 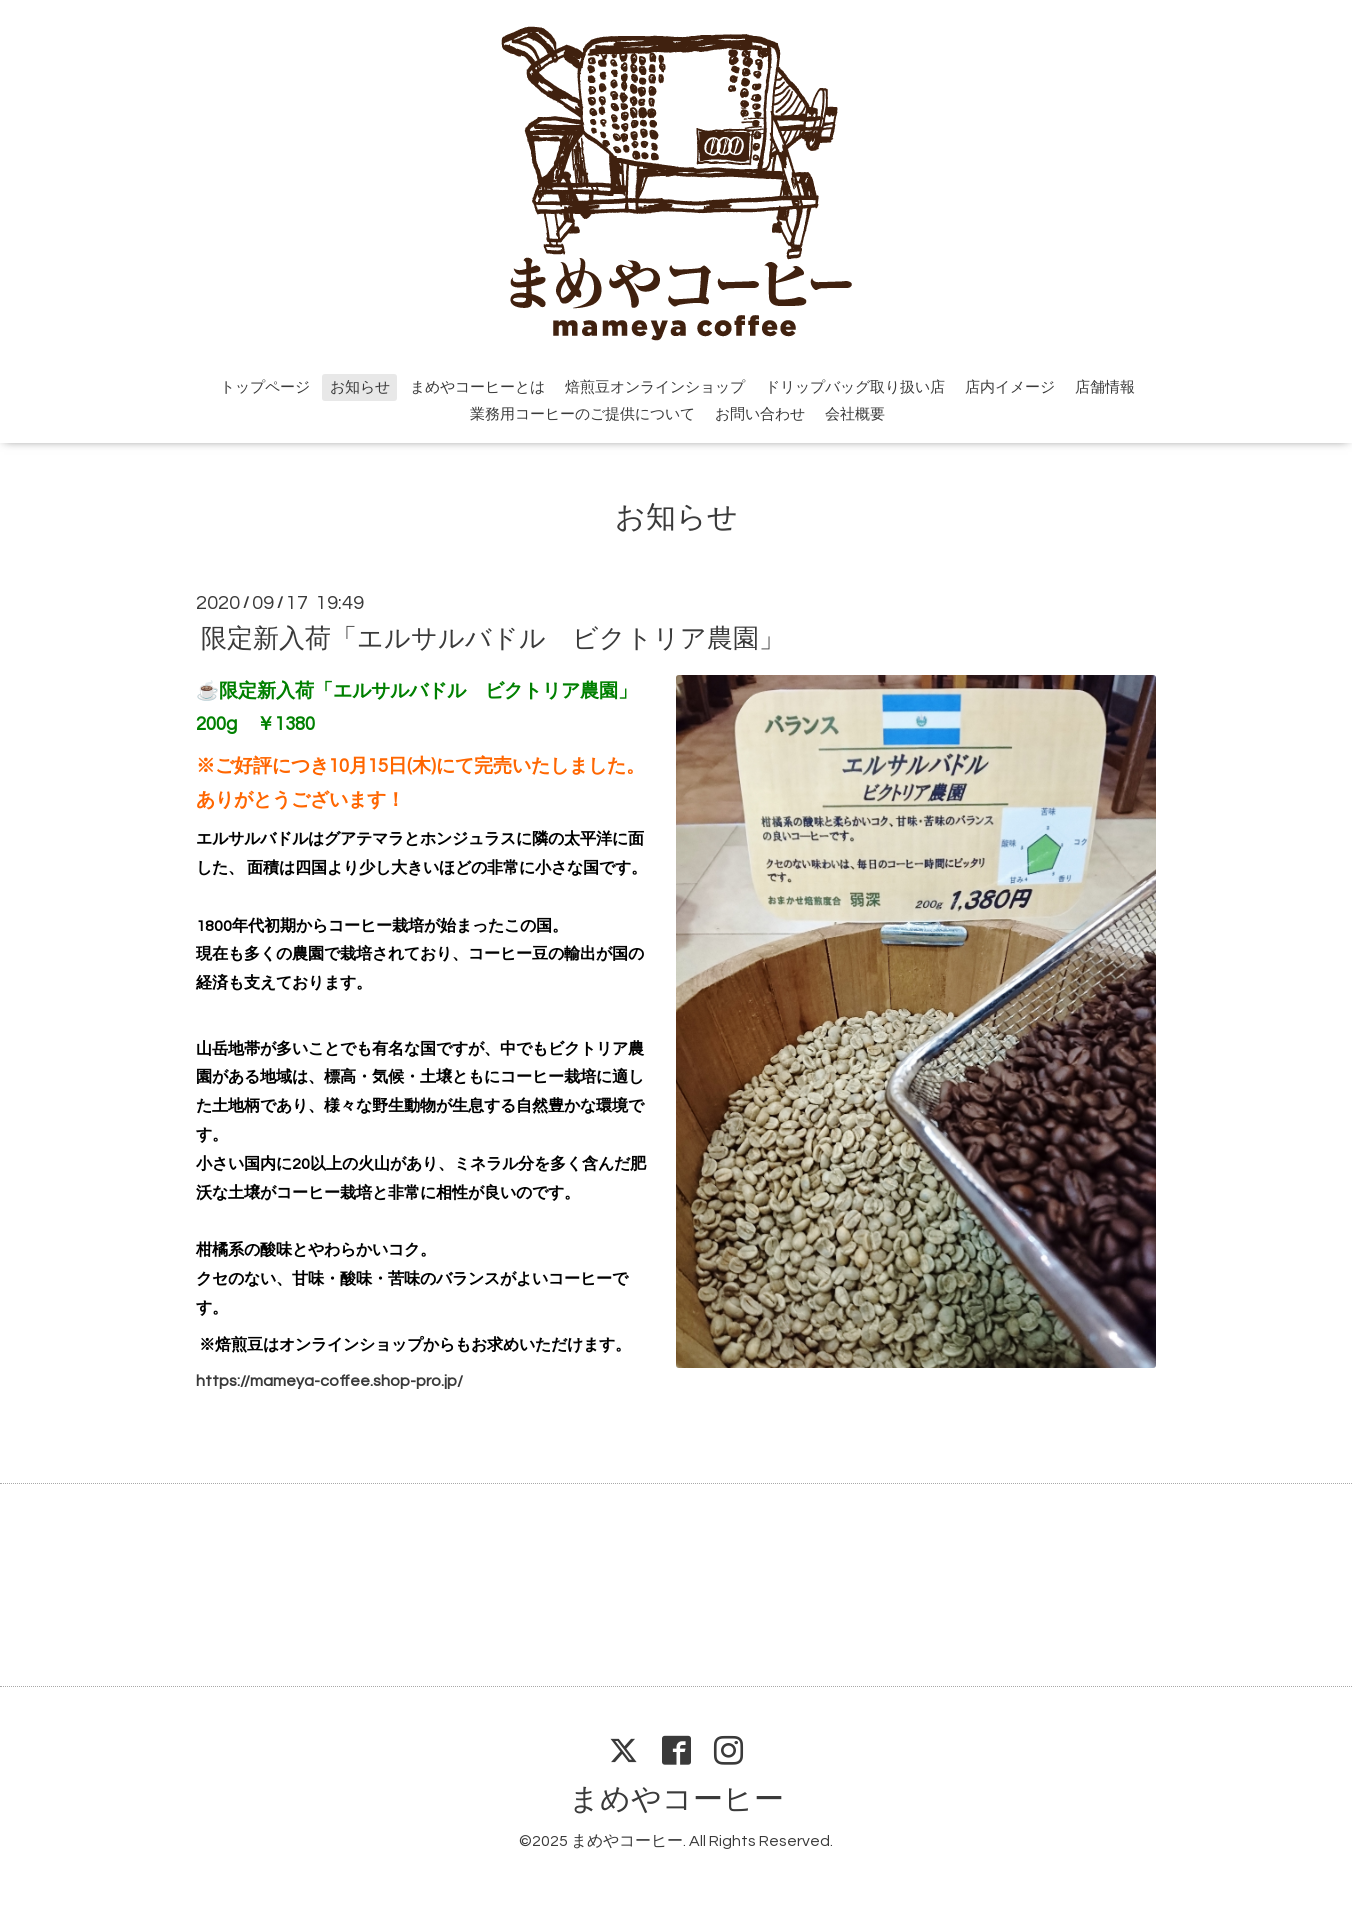 What do you see at coordinates (855, 414) in the screenshot?
I see `会社概要` at bounding box center [855, 414].